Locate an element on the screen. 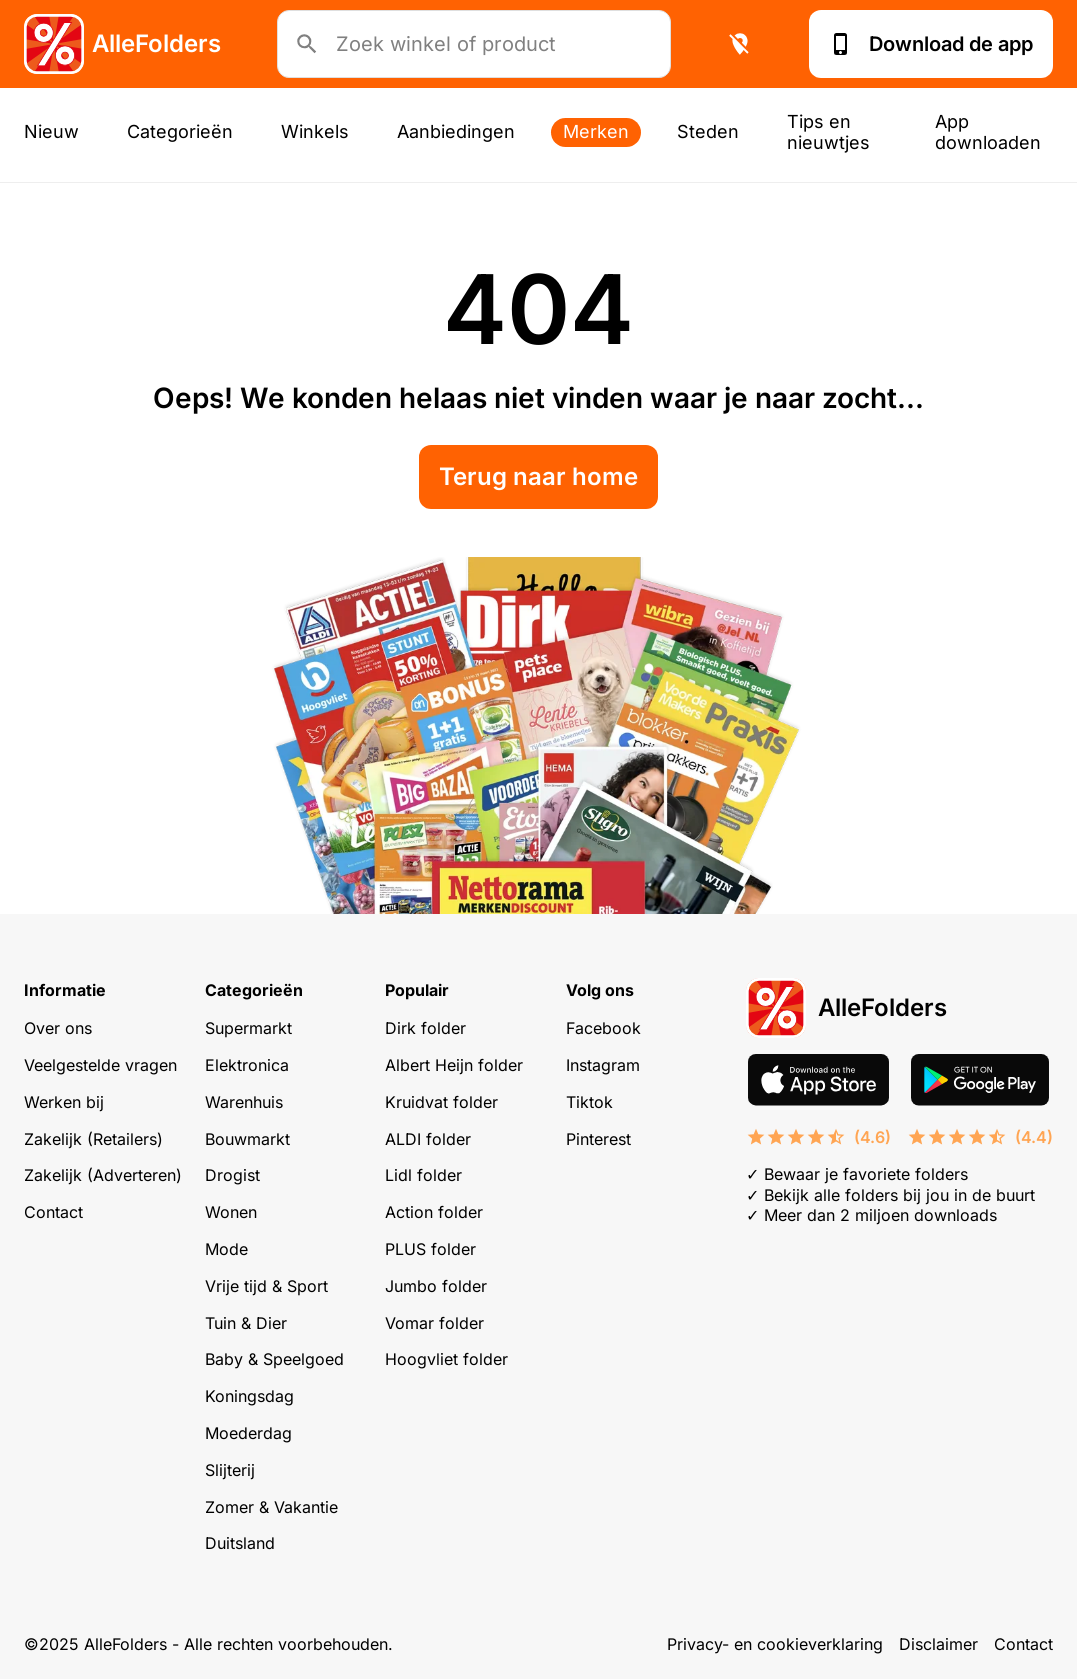 The width and height of the screenshot is (1077, 1679). Zakelijk (Adverteren) is located at coordinates (103, 1175).